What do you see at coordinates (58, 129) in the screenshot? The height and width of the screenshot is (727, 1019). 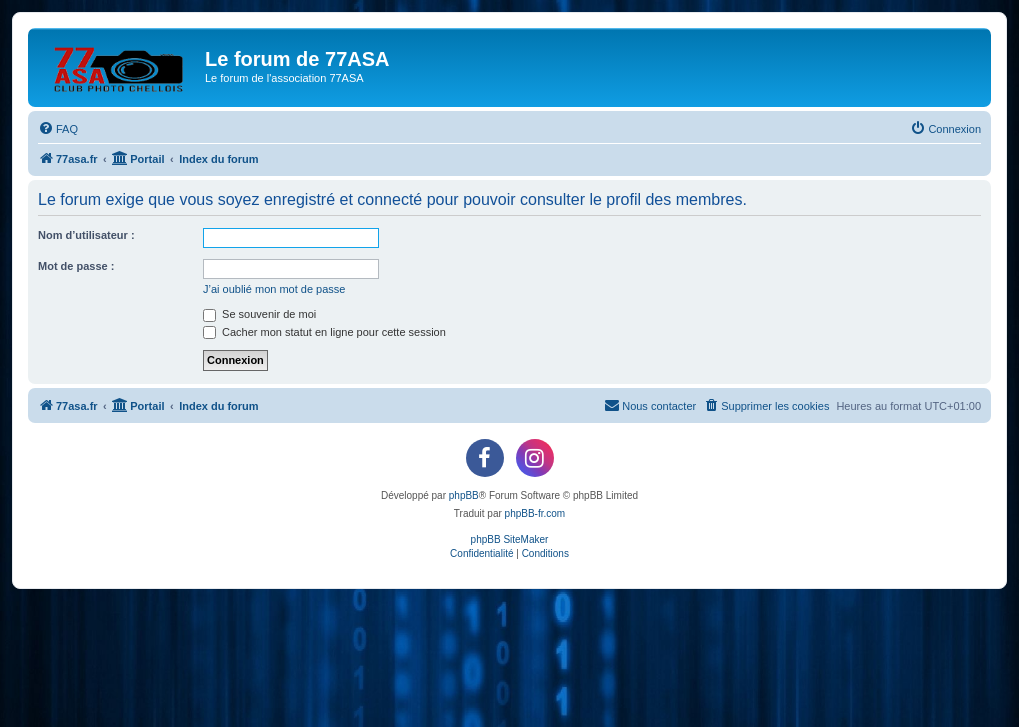 I see `[menuitem]` at bounding box center [58, 129].